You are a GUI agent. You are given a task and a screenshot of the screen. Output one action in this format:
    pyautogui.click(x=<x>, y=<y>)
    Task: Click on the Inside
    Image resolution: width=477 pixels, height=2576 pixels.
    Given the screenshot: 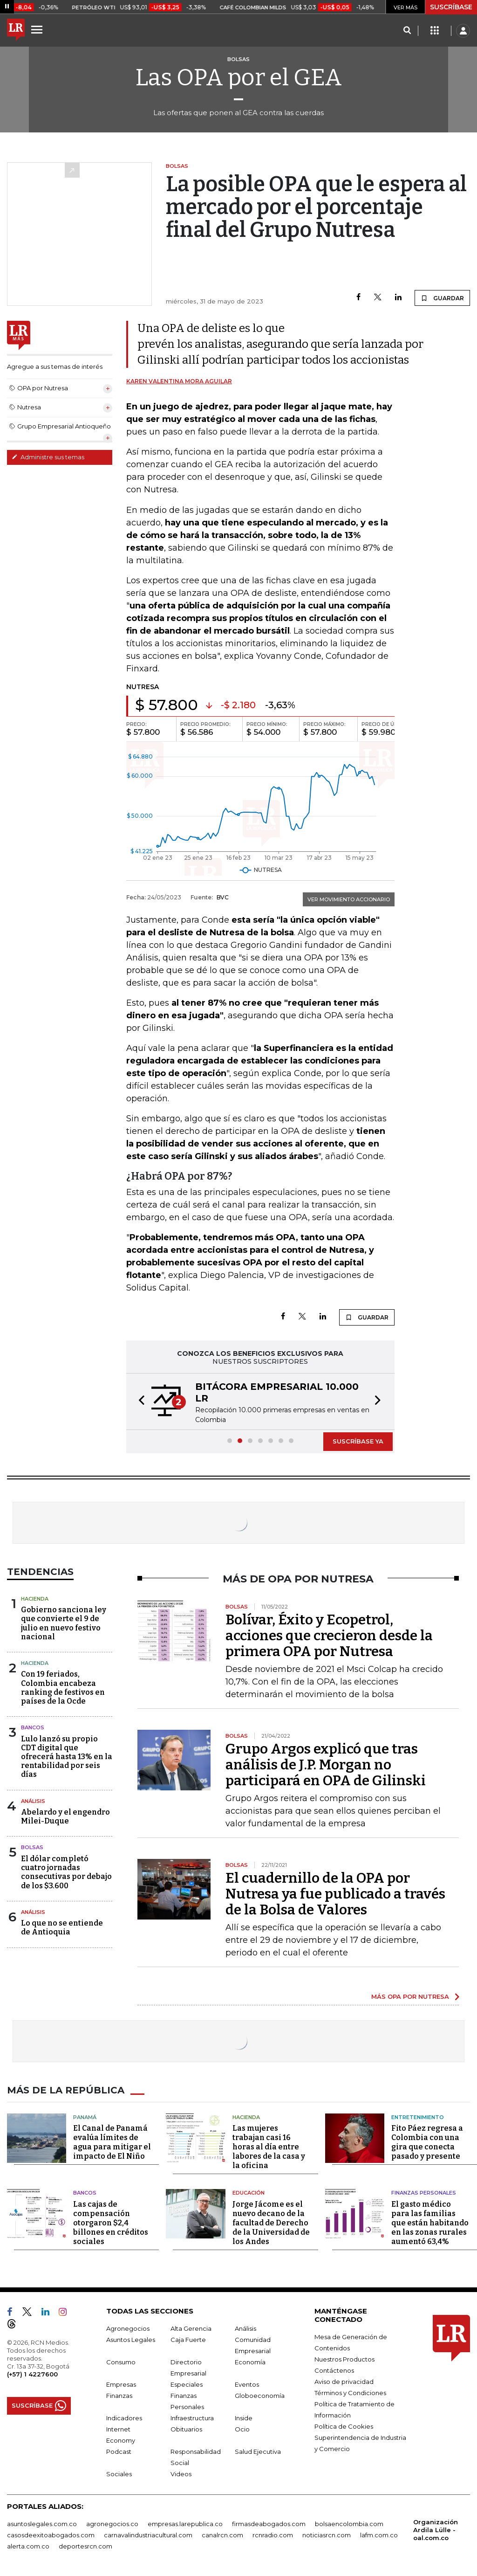 What is the action you would take?
    pyautogui.click(x=243, y=2418)
    